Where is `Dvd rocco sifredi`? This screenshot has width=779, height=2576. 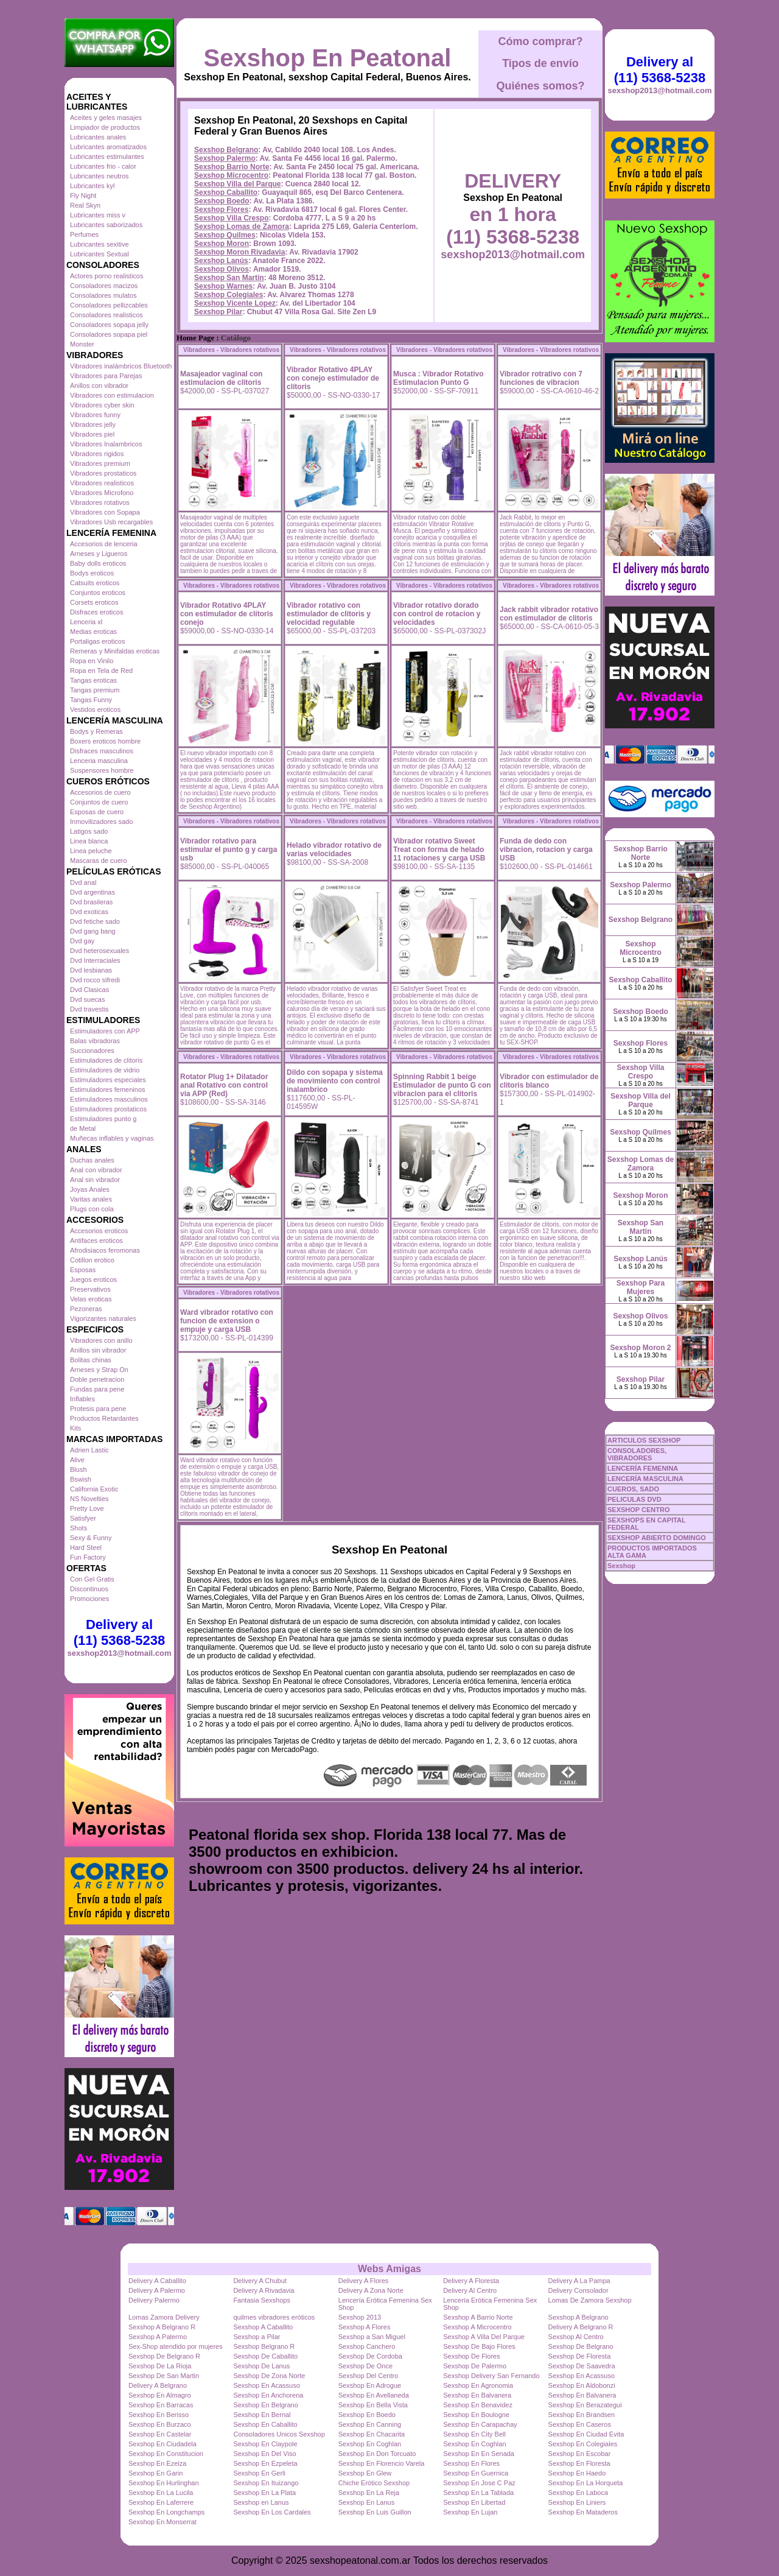
Dvd rocco sifredi is located at coordinates (95, 980).